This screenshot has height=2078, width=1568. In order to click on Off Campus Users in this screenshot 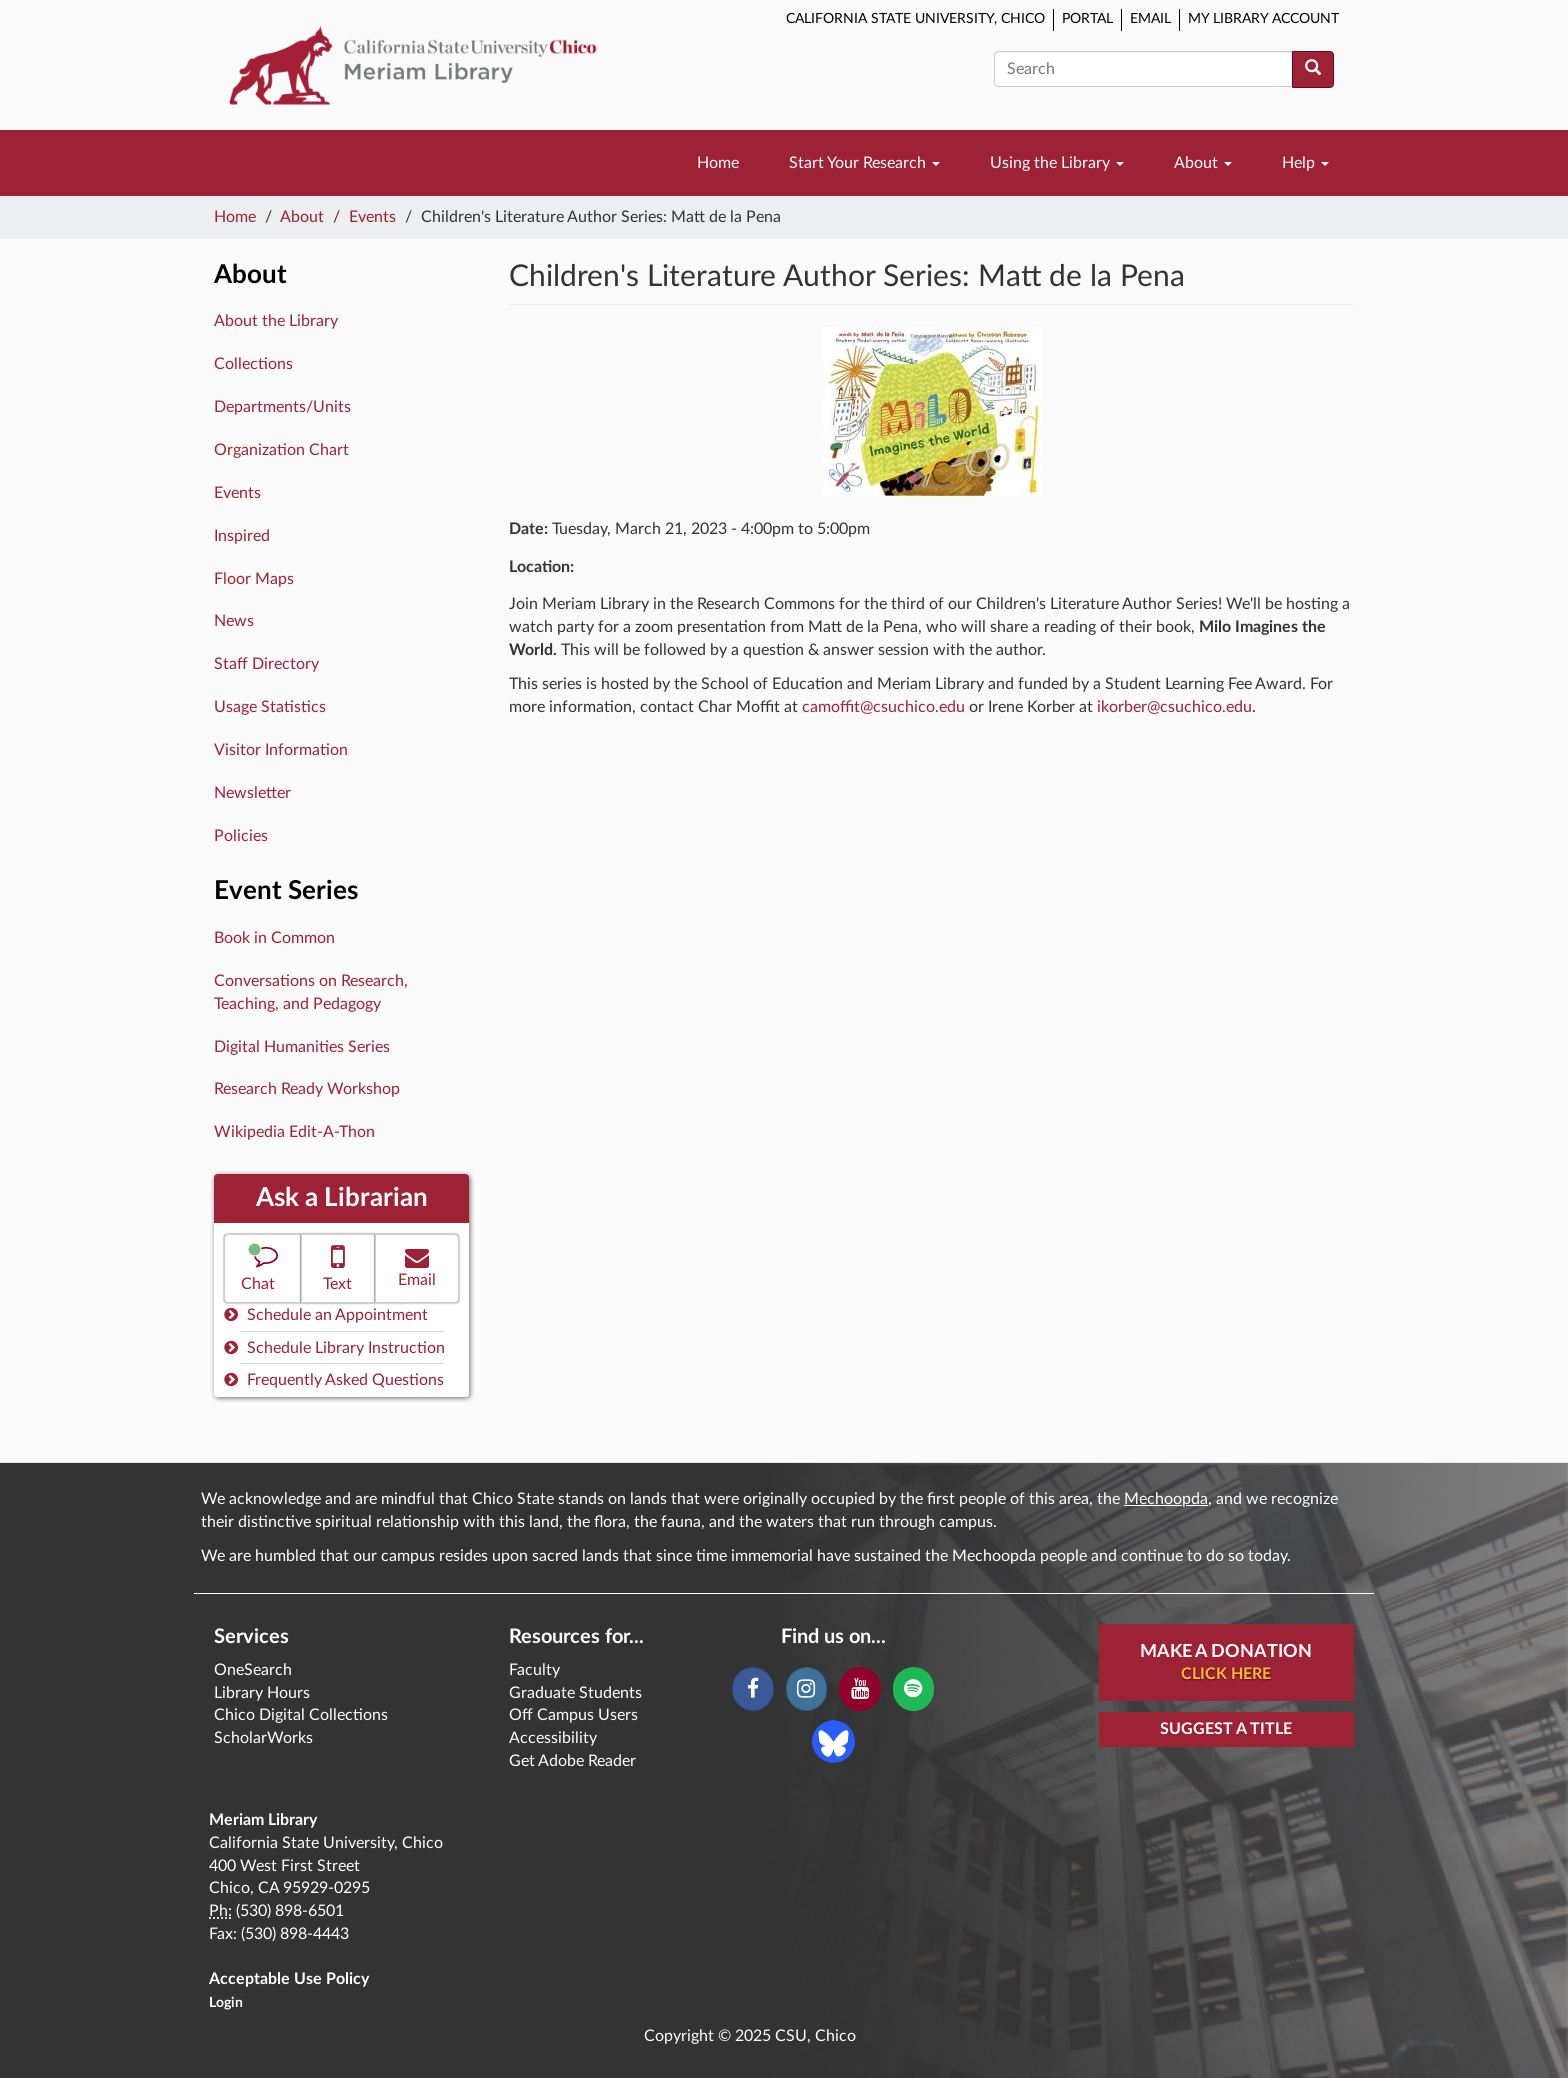, I will do `click(573, 1715)`.